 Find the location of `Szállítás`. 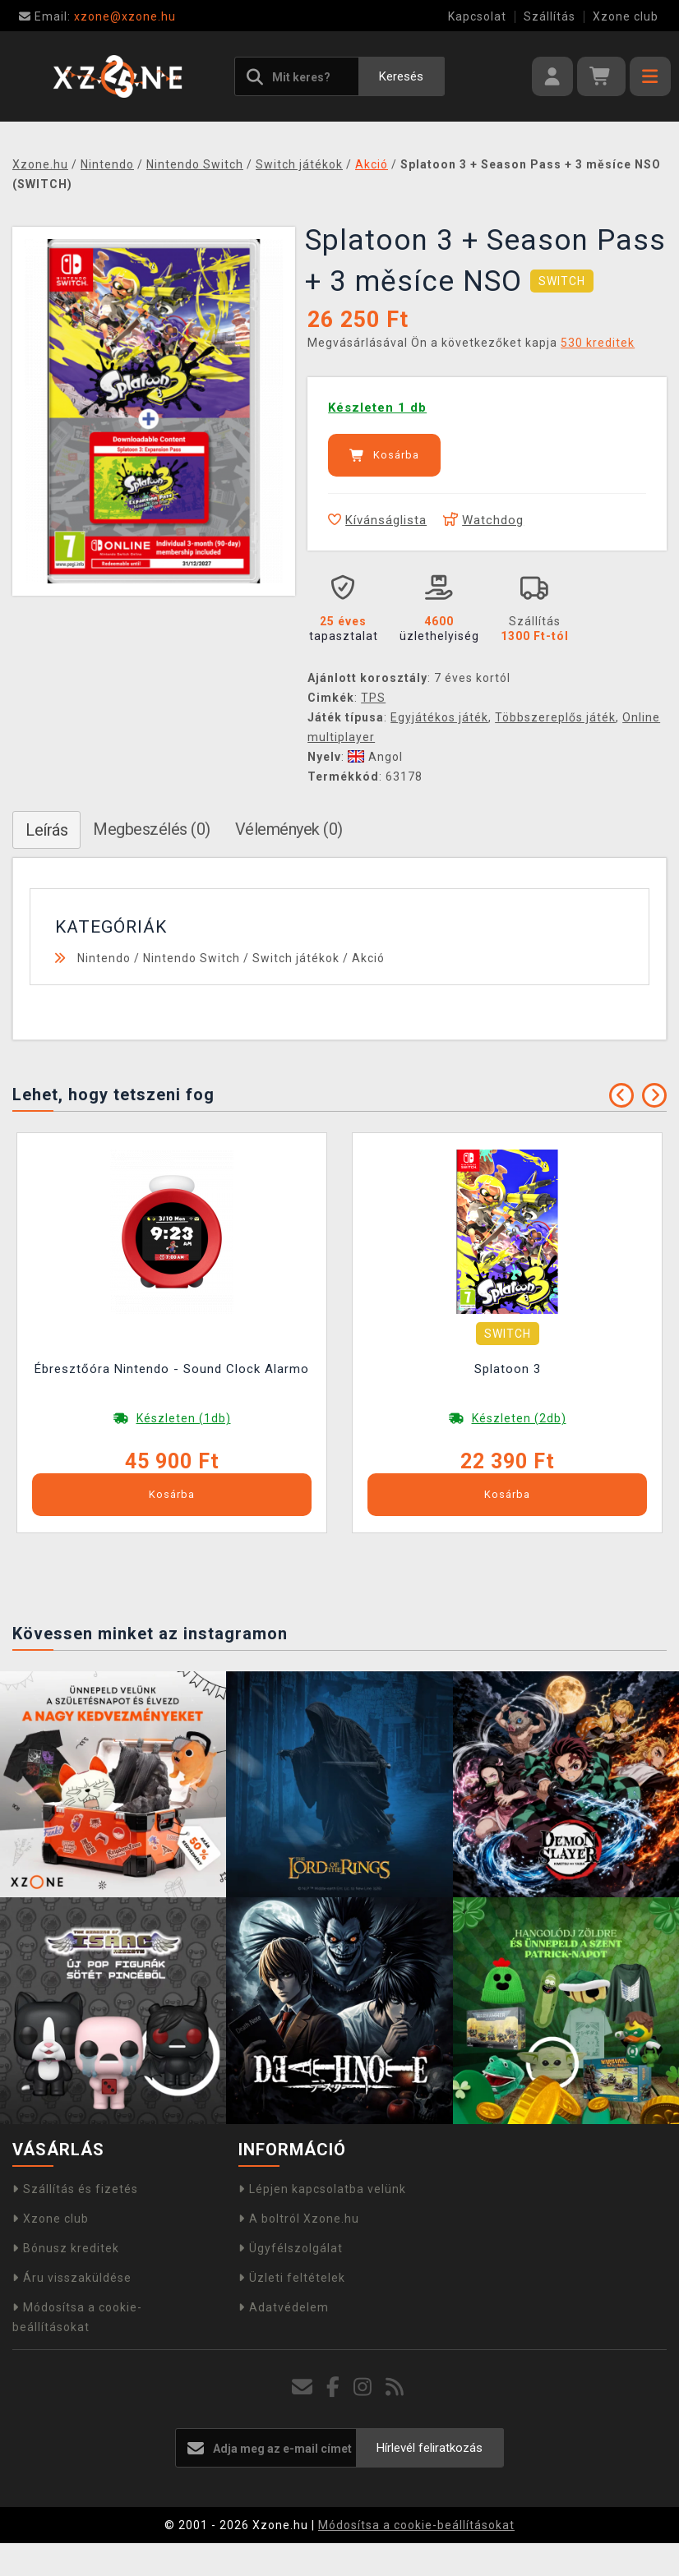

Szállítás is located at coordinates (549, 16).